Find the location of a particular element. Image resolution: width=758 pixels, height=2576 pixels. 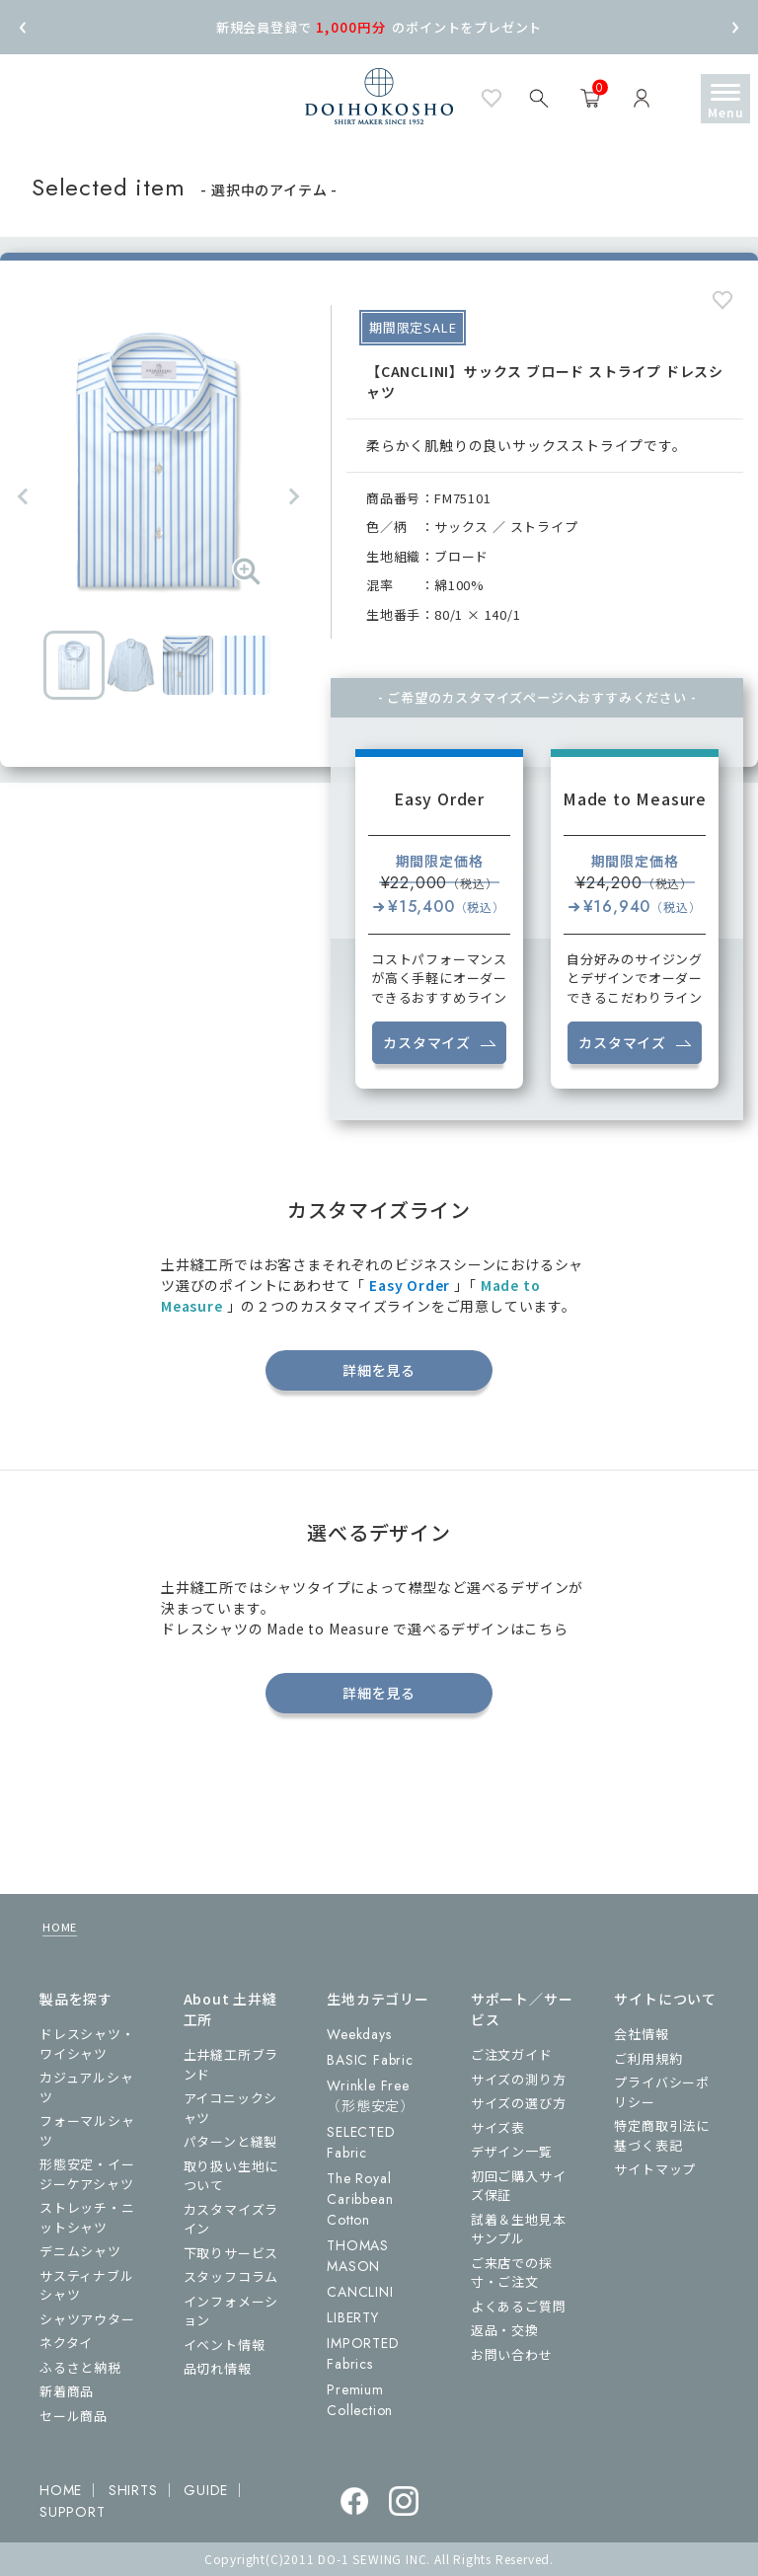

ネクタイ is located at coordinates (66, 2342).